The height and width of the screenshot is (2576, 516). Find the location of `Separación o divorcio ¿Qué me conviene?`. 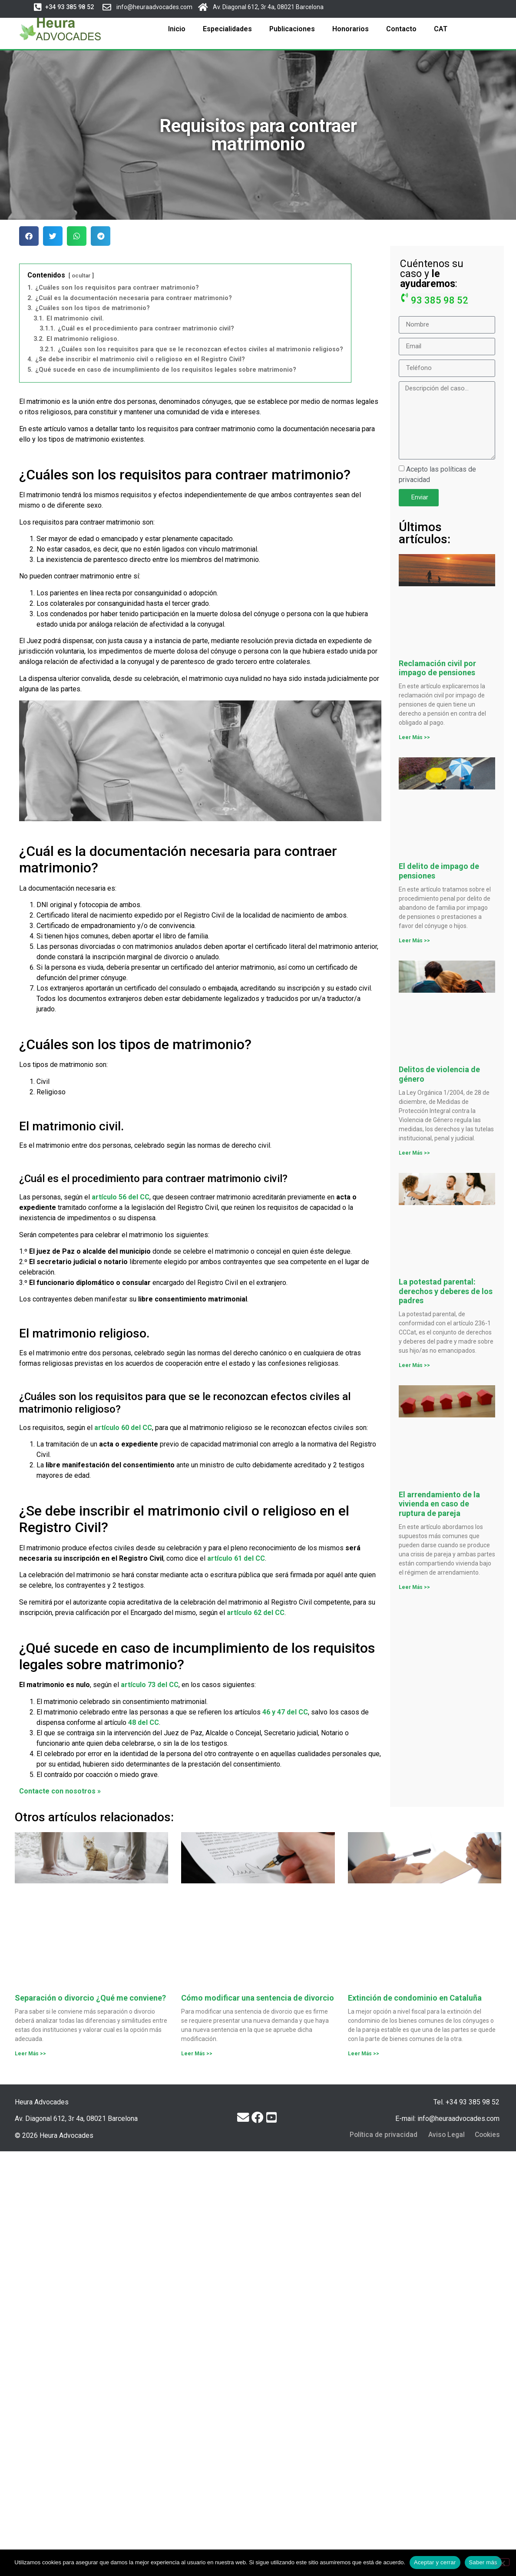

Separación o divorcio ¿Qué me conviene? is located at coordinates (90, 1997).